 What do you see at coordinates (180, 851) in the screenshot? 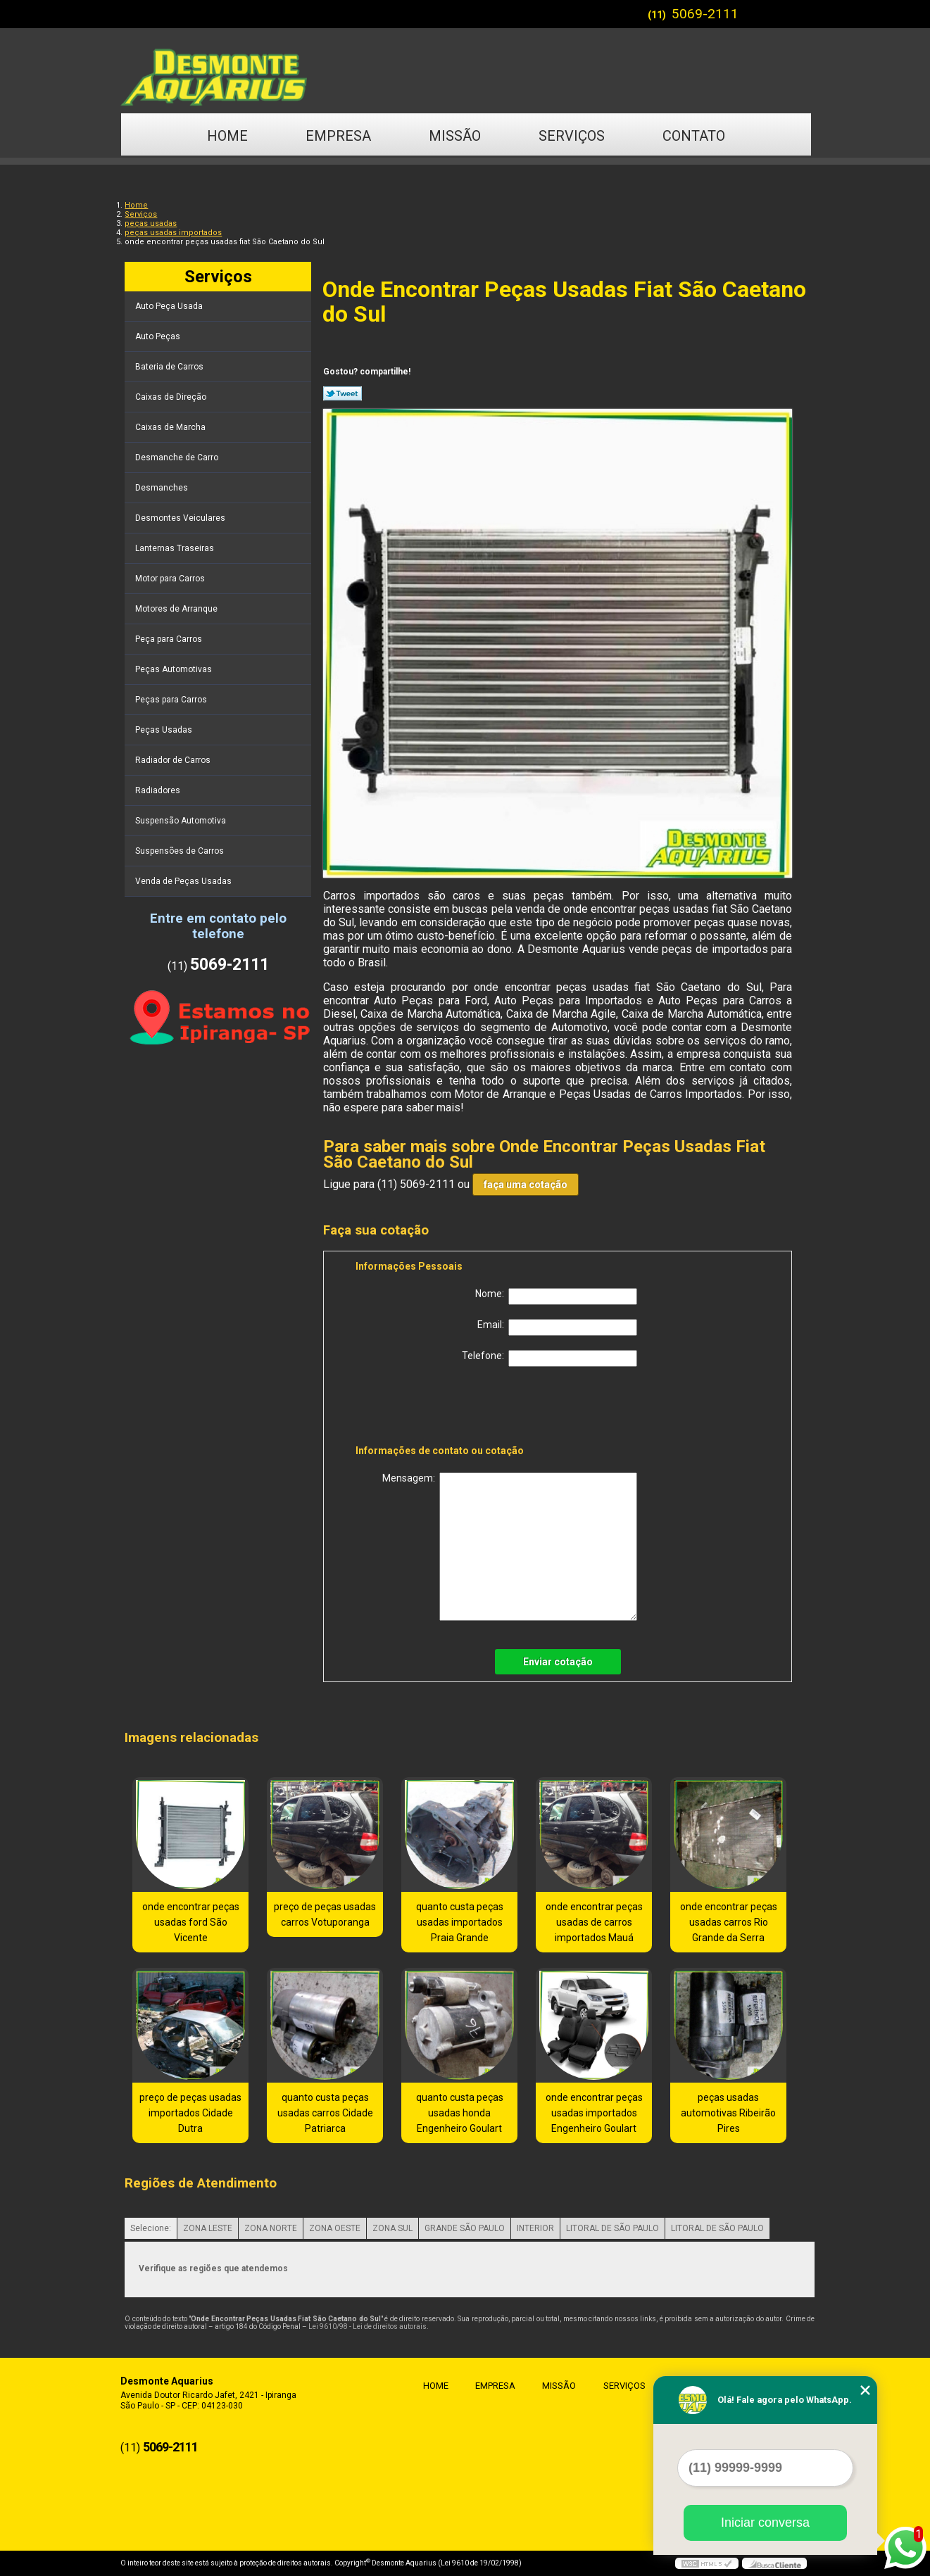
I see `Suspensões de Carros` at bounding box center [180, 851].